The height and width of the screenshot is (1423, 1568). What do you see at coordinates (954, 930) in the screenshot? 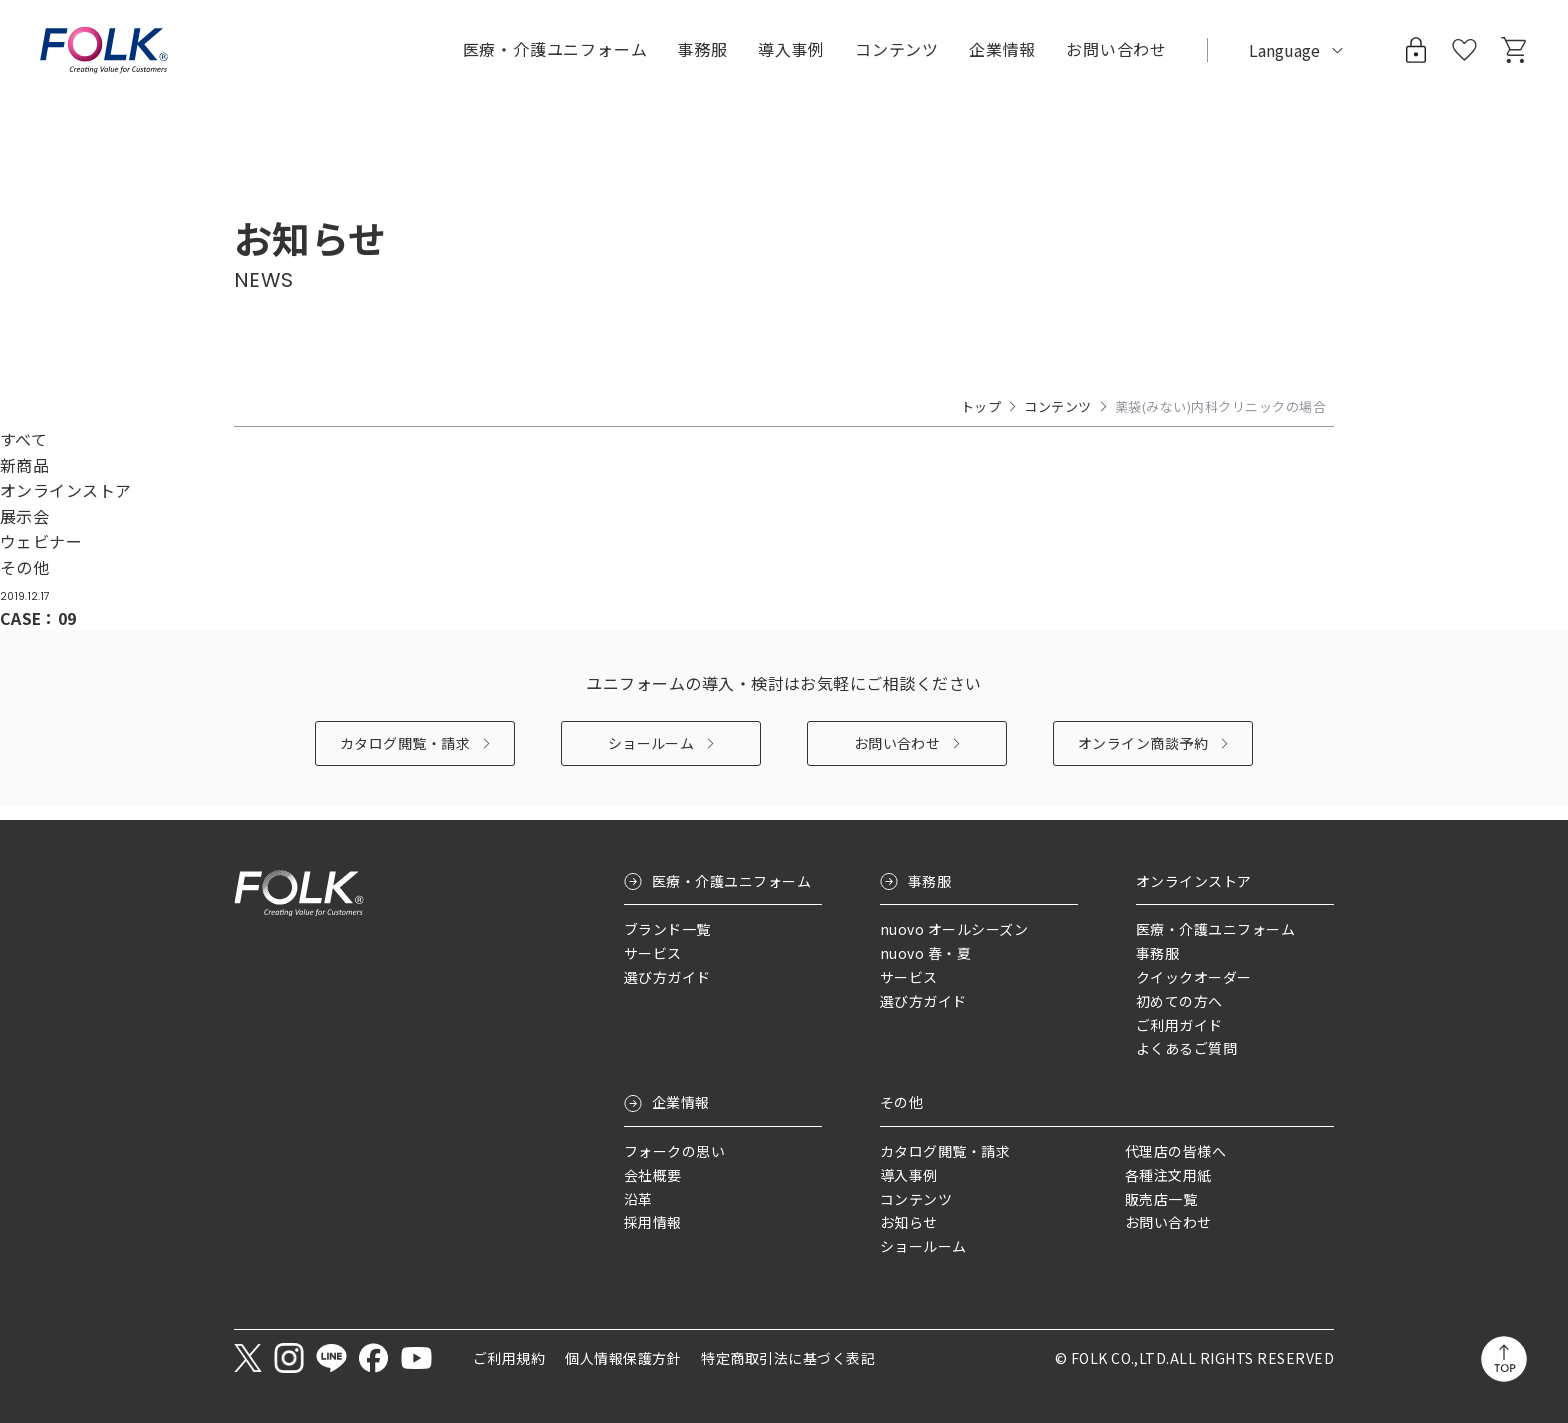
I see `nuovo オールシーズン` at bounding box center [954, 930].